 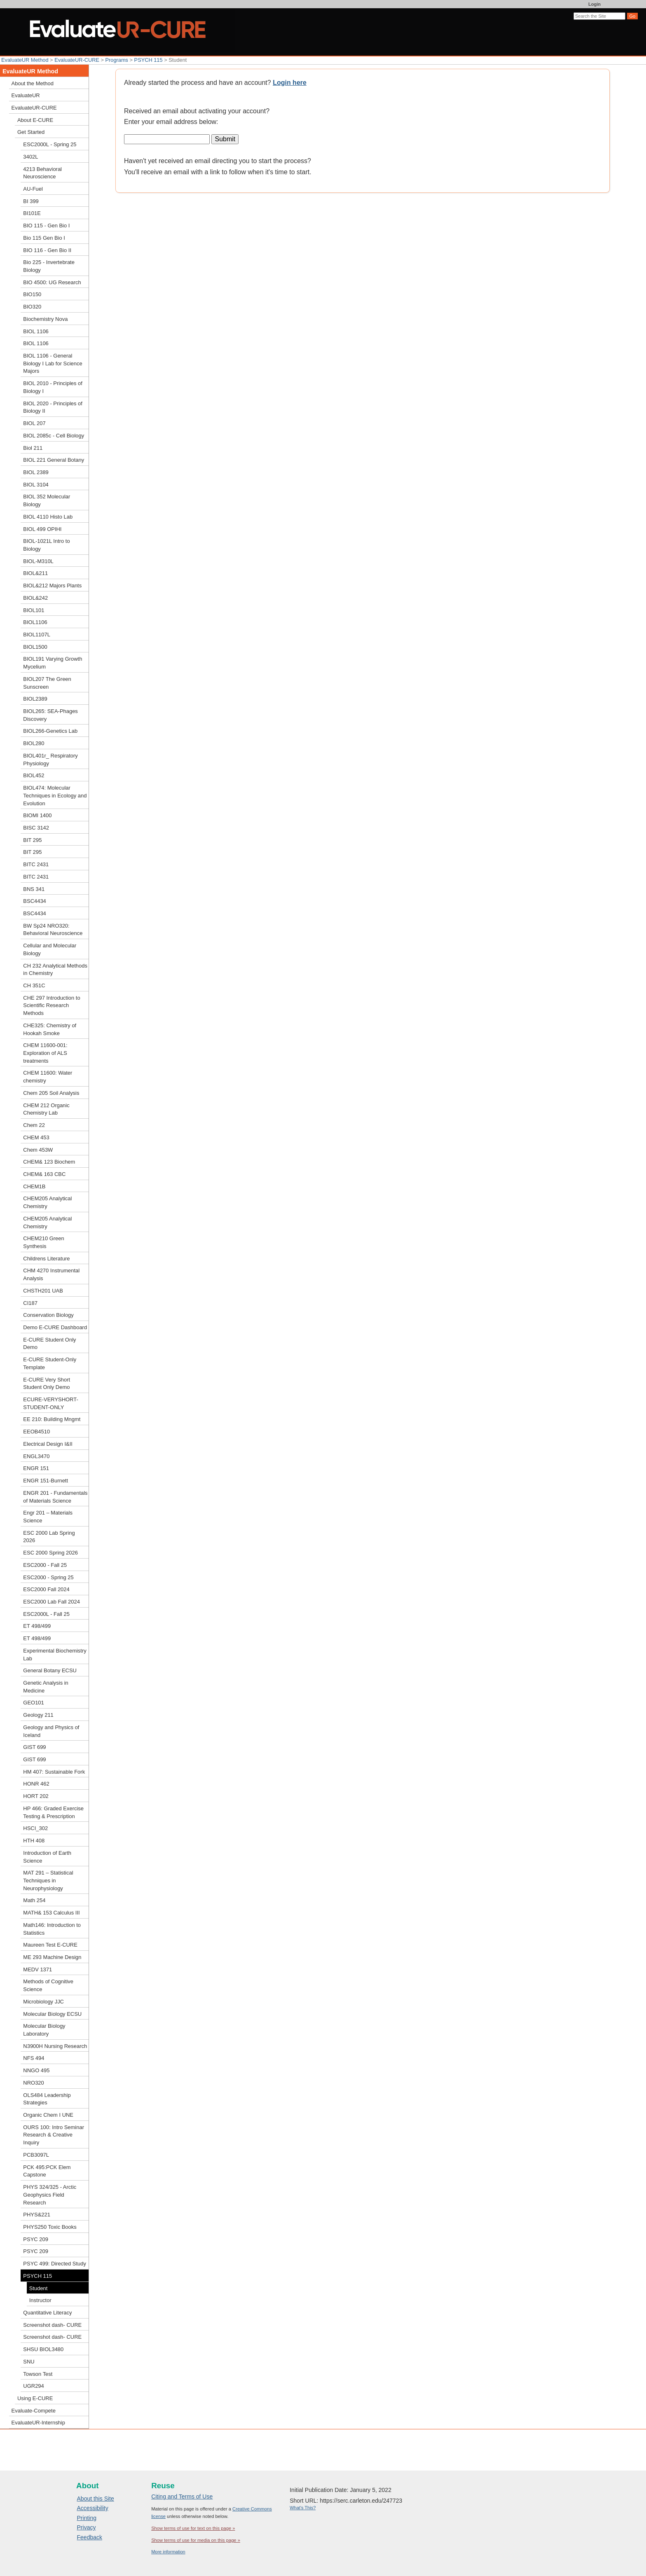 What do you see at coordinates (43, 2349) in the screenshot?
I see `SHSU BIOL3480` at bounding box center [43, 2349].